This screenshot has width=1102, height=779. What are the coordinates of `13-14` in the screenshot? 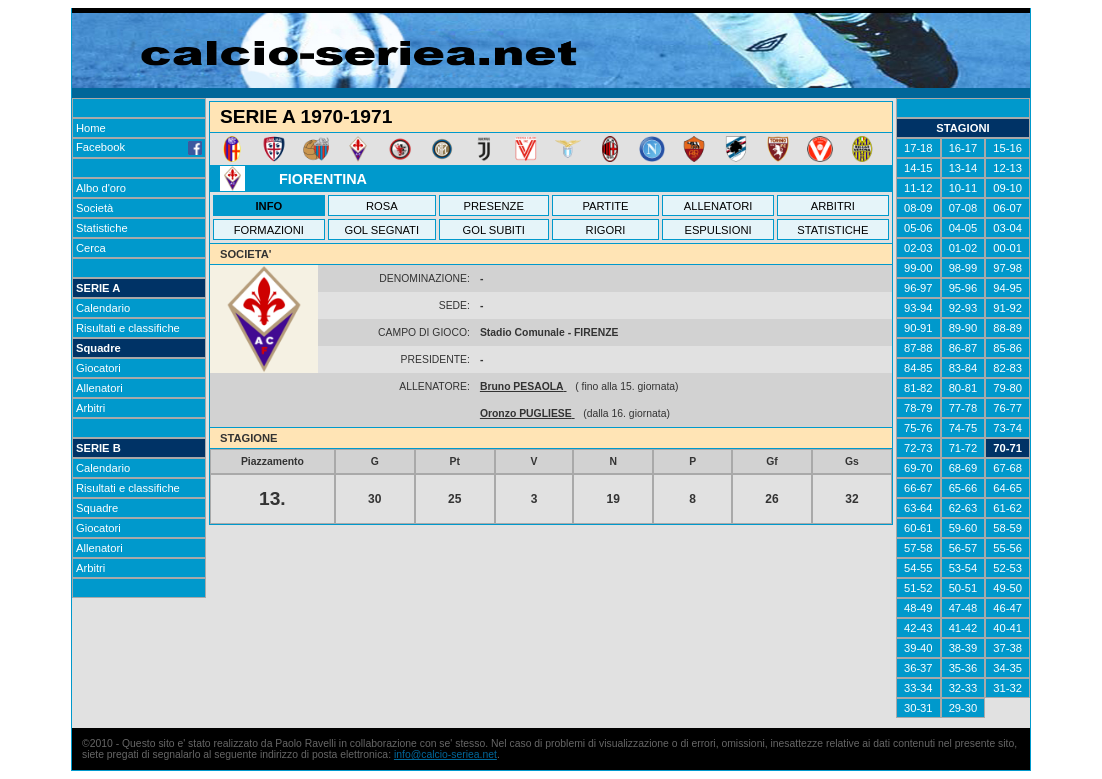 It's located at (963, 168).